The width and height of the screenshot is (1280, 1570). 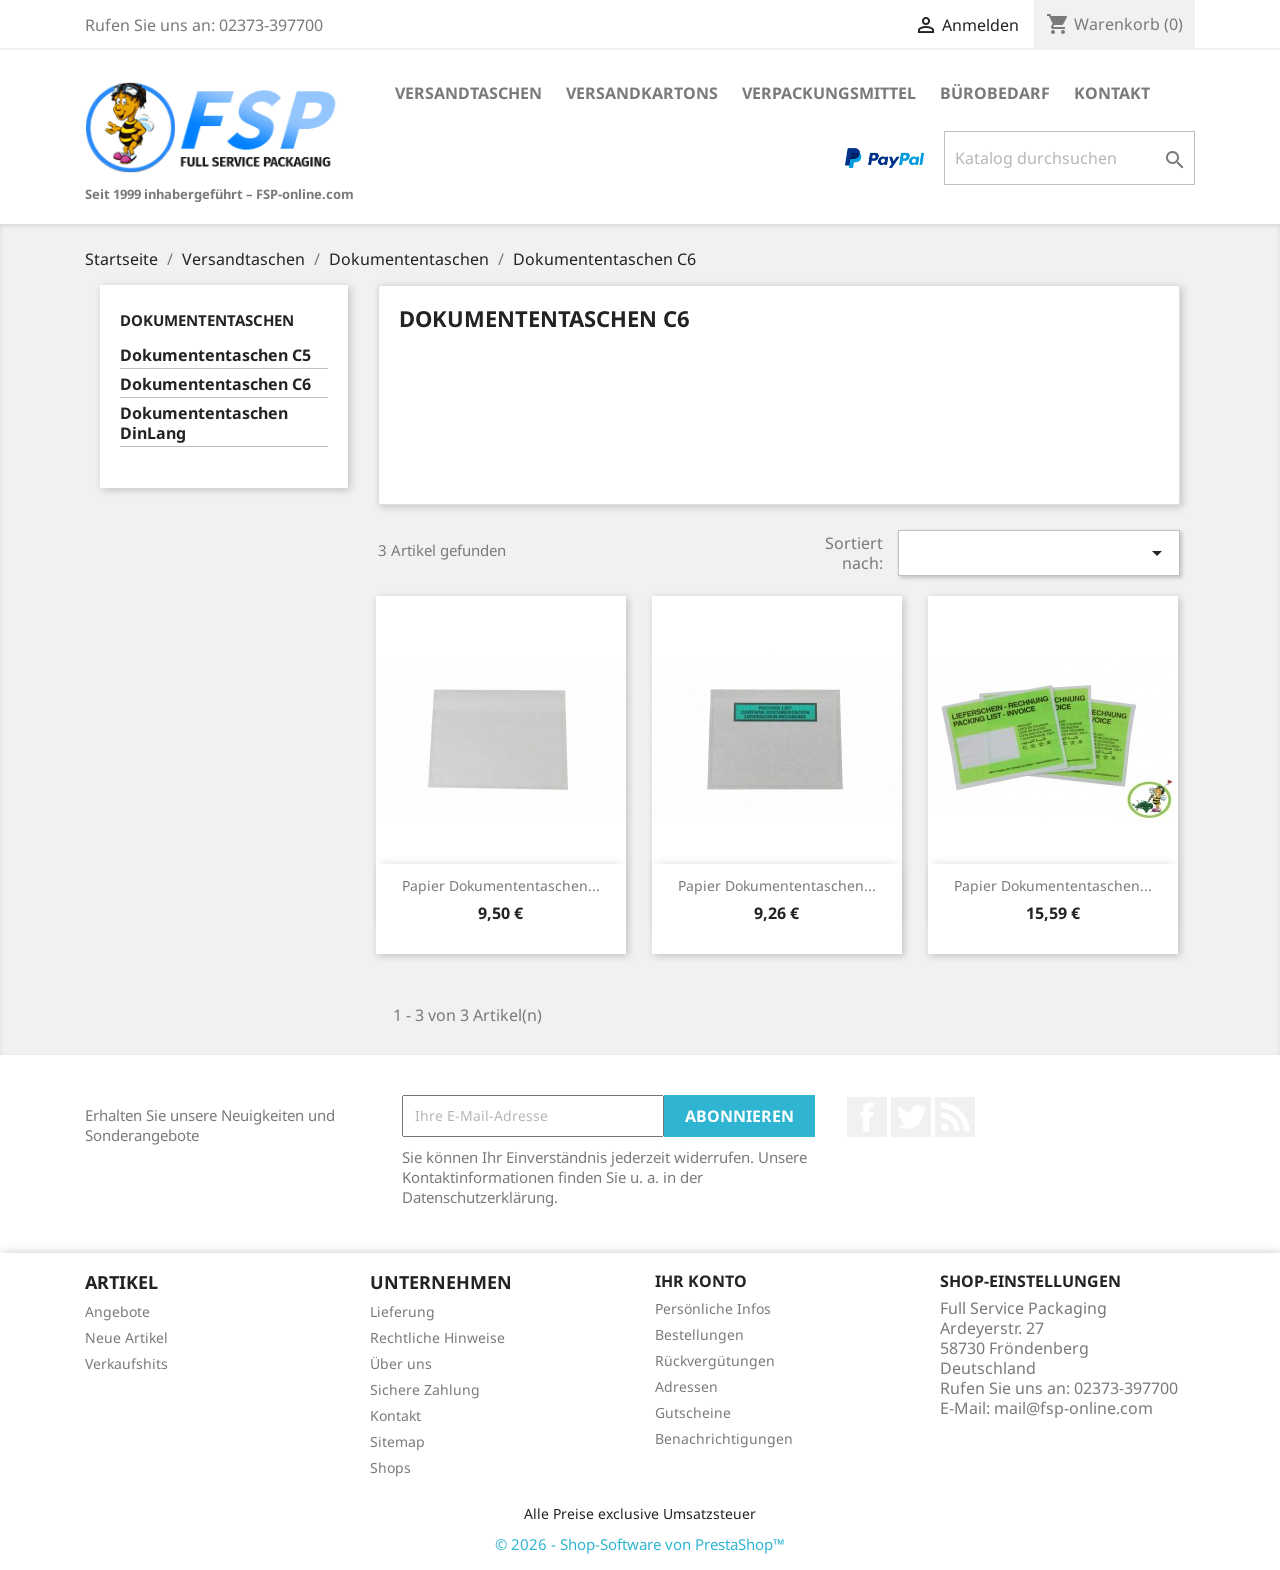 What do you see at coordinates (207, 320) in the screenshot?
I see `Dokumententaschen` at bounding box center [207, 320].